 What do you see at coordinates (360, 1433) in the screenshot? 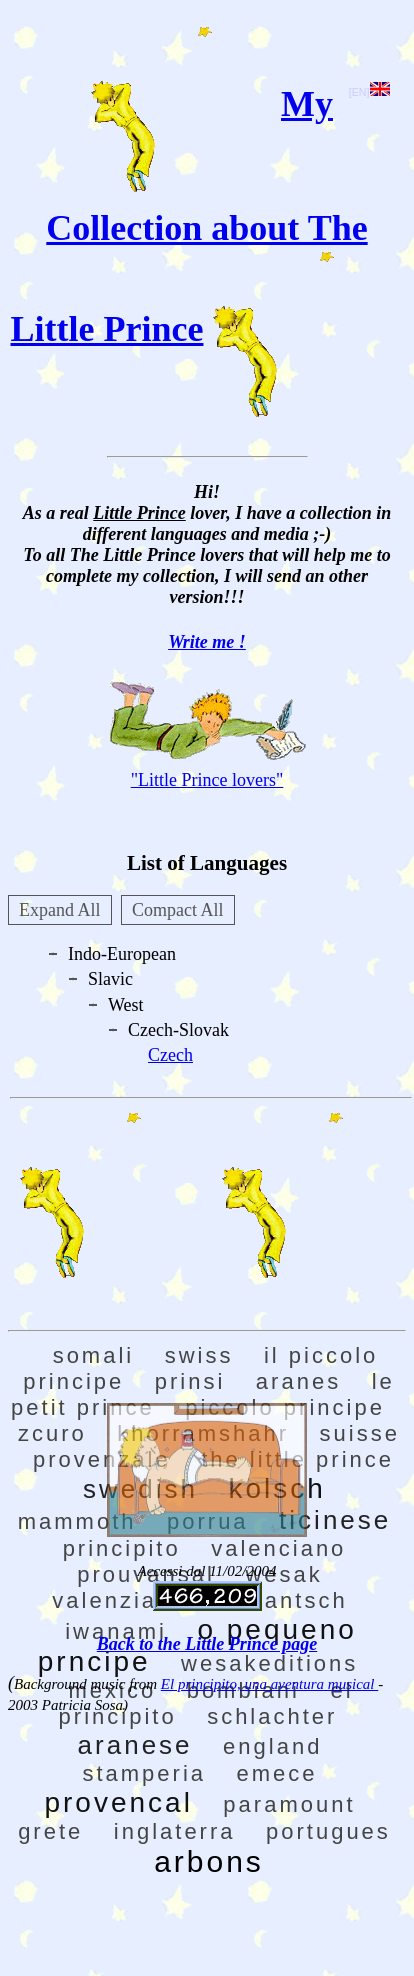
I see `suisse` at bounding box center [360, 1433].